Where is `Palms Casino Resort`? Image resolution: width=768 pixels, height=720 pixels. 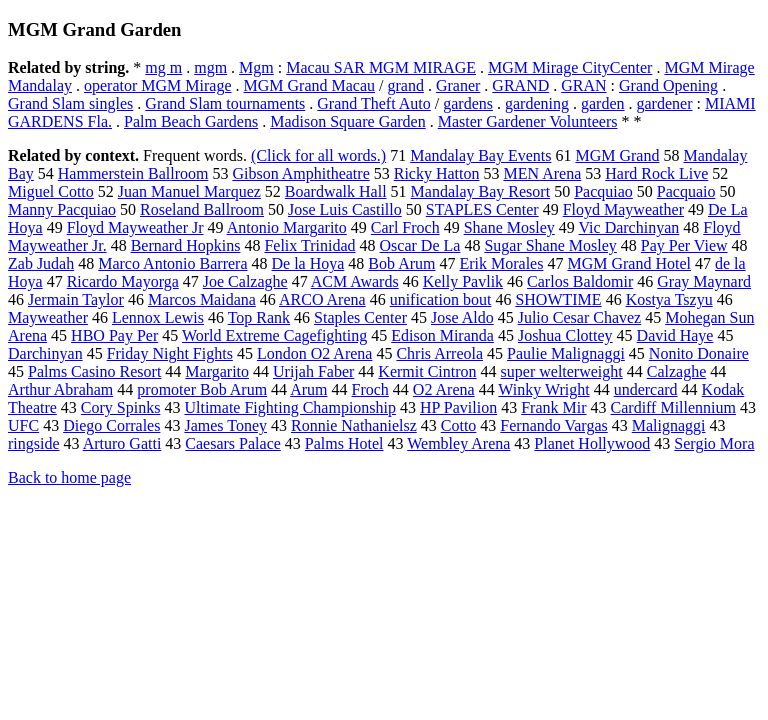 Palms Casino Resort is located at coordinates (94, 371).